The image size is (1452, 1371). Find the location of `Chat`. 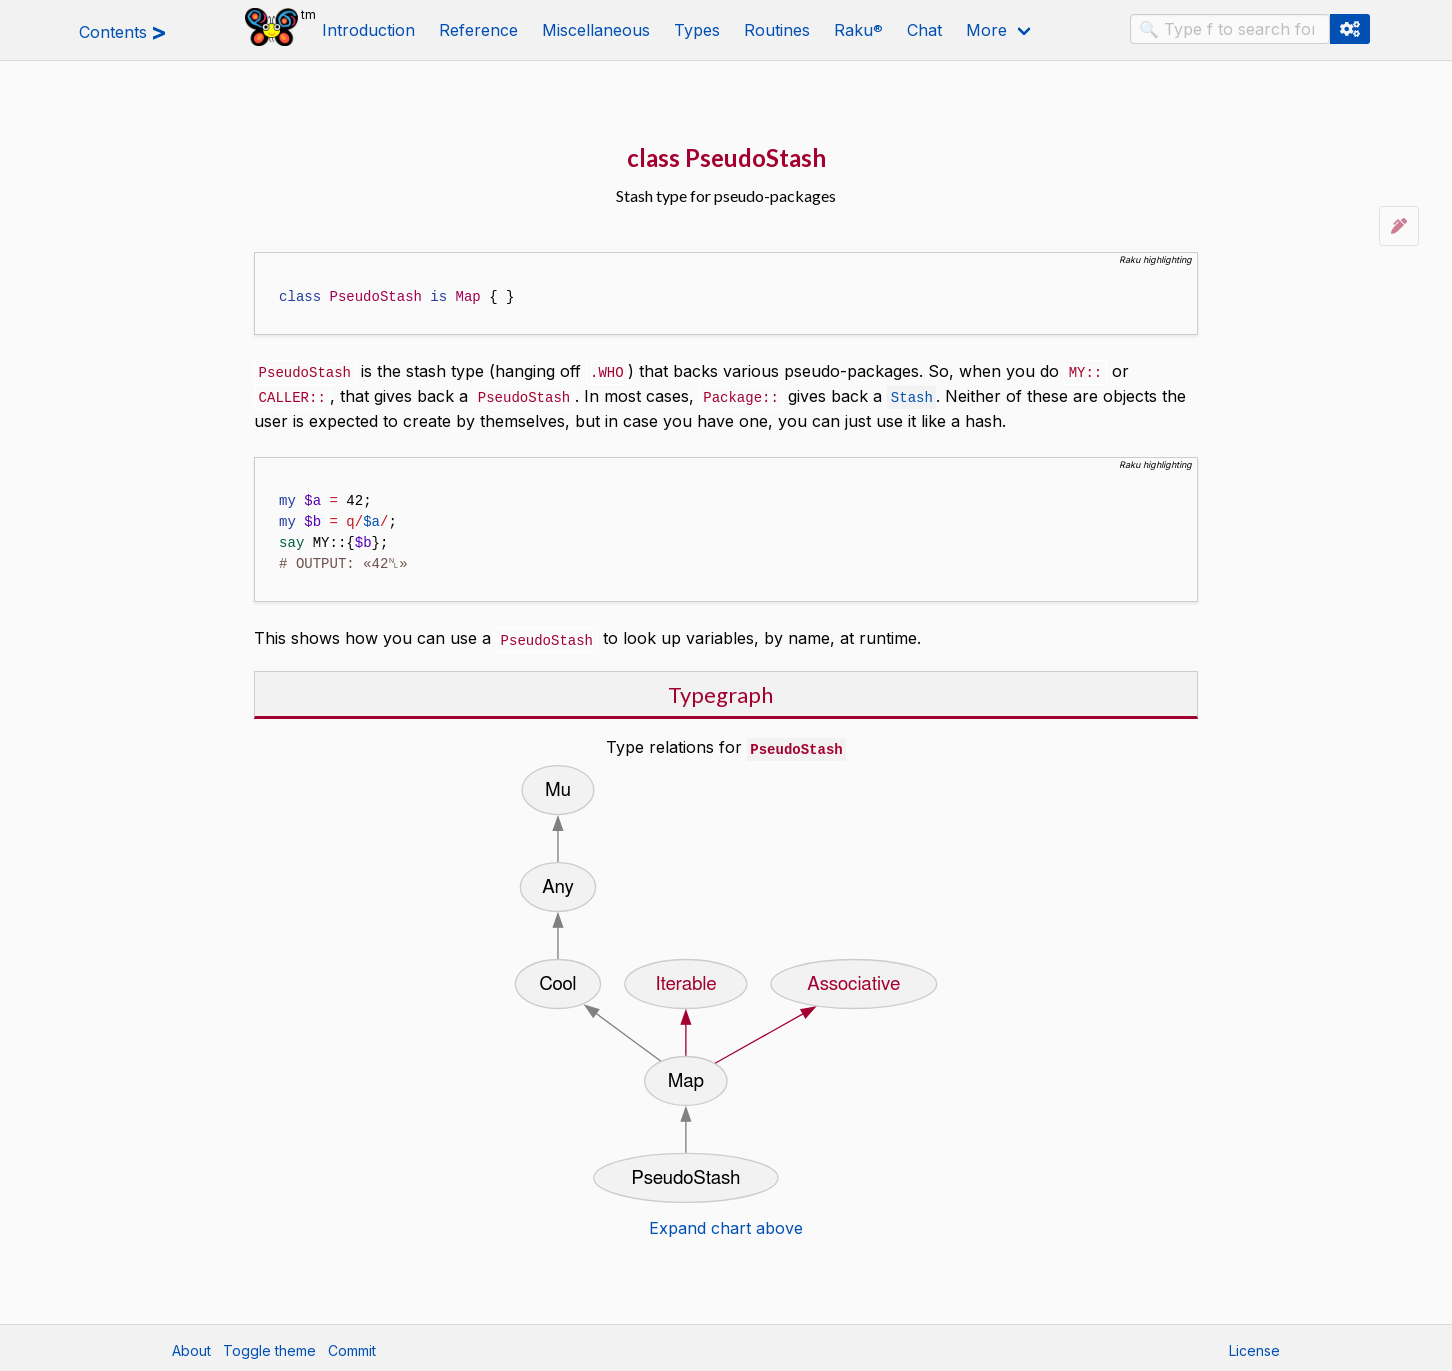

Chat is located at coordinates (924, 30).